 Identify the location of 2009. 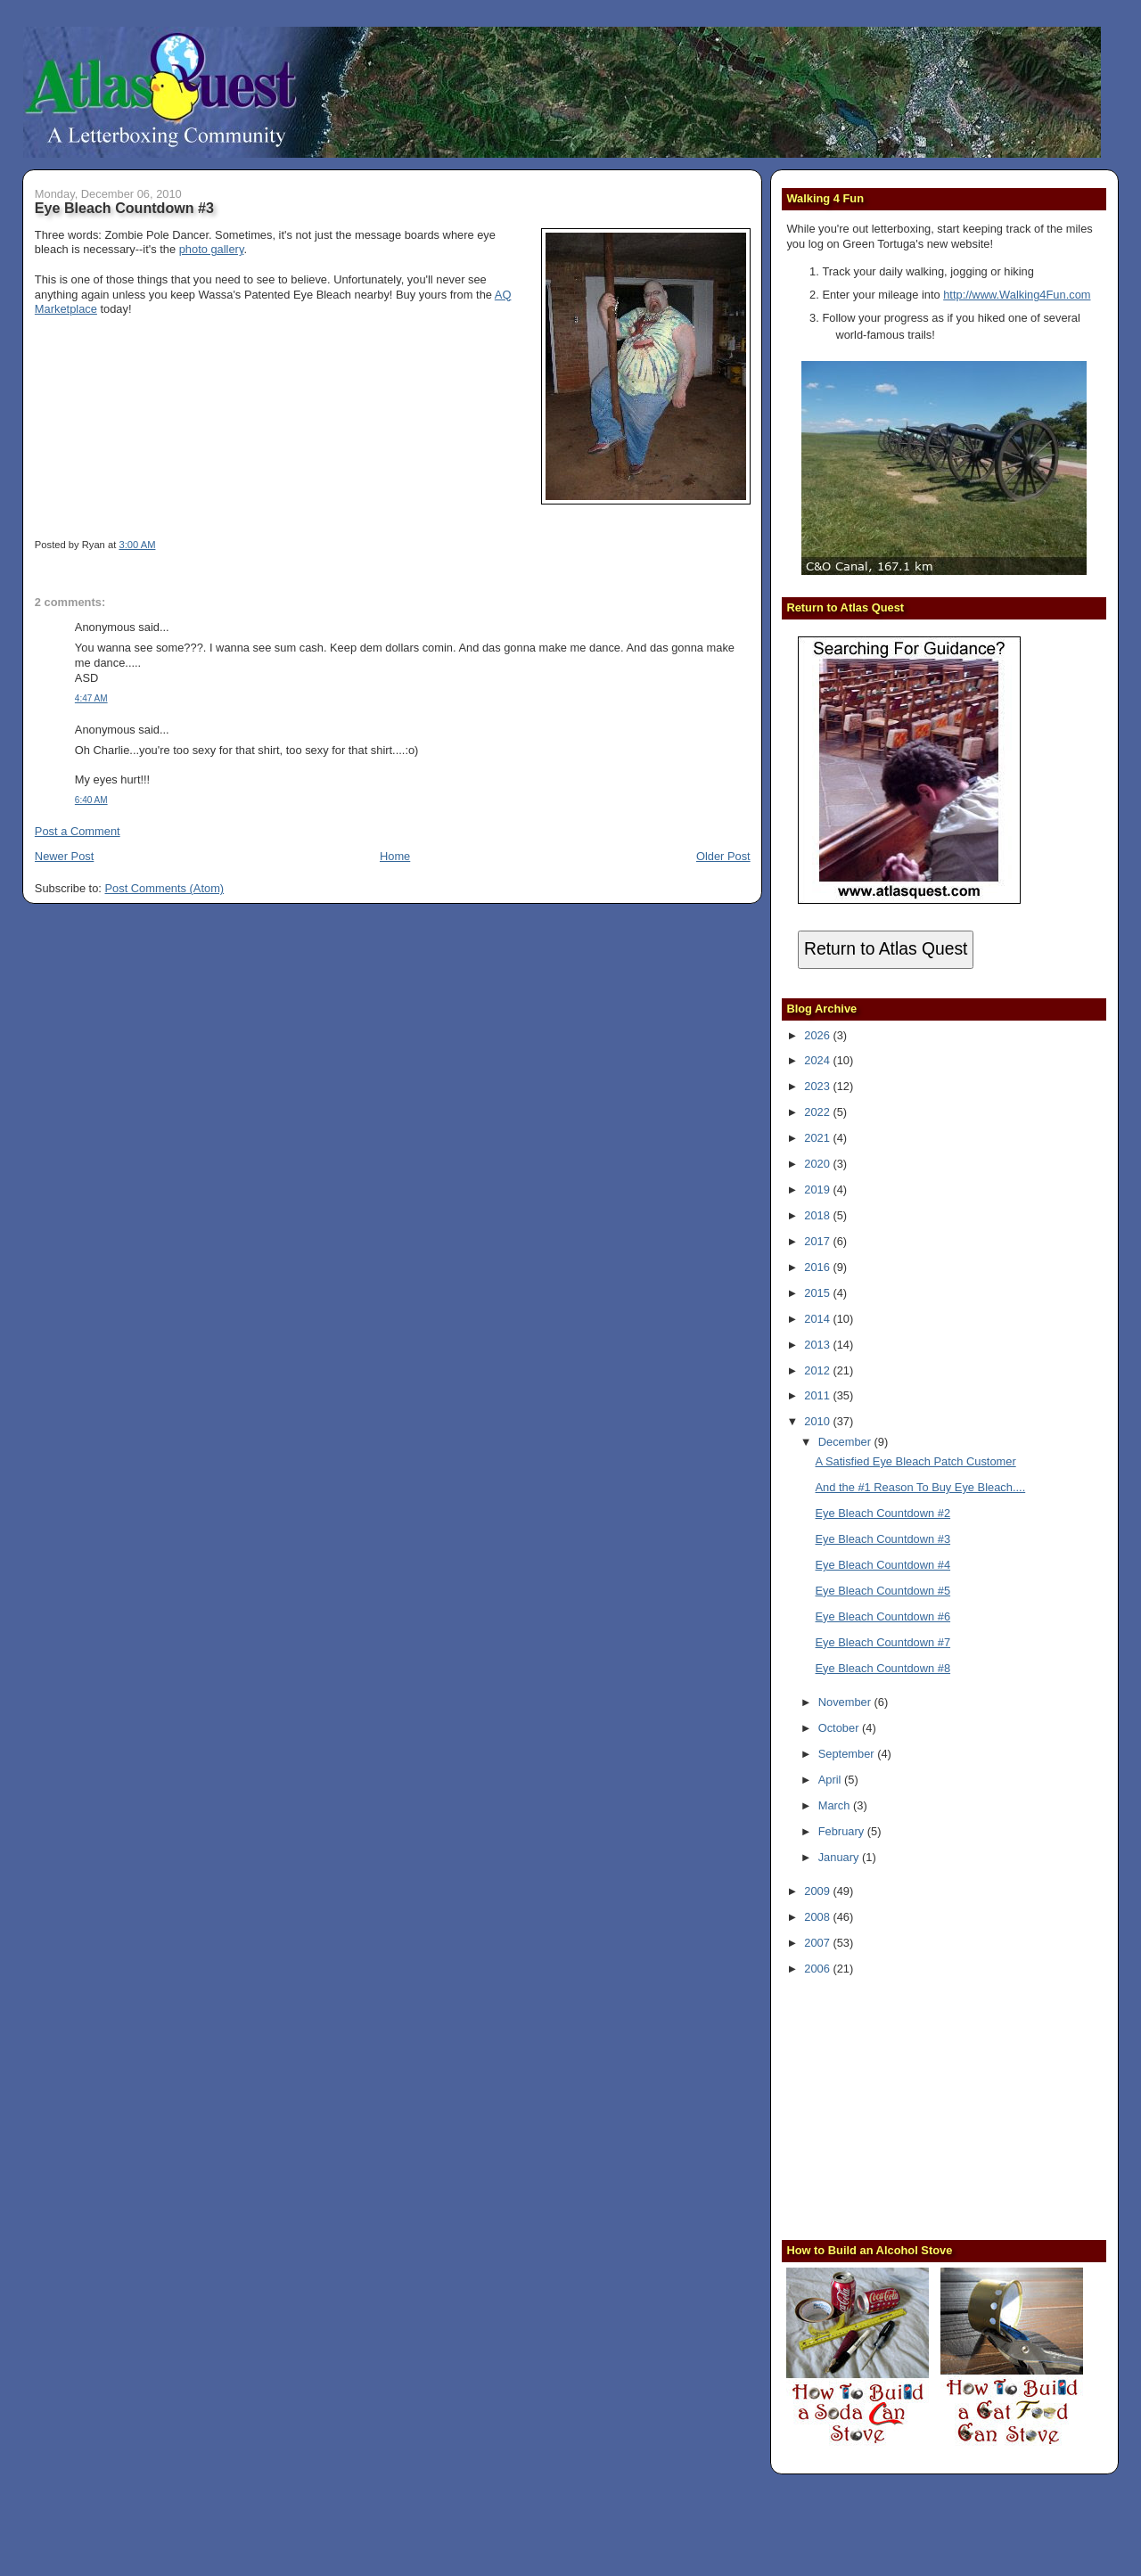
(818, 1891).